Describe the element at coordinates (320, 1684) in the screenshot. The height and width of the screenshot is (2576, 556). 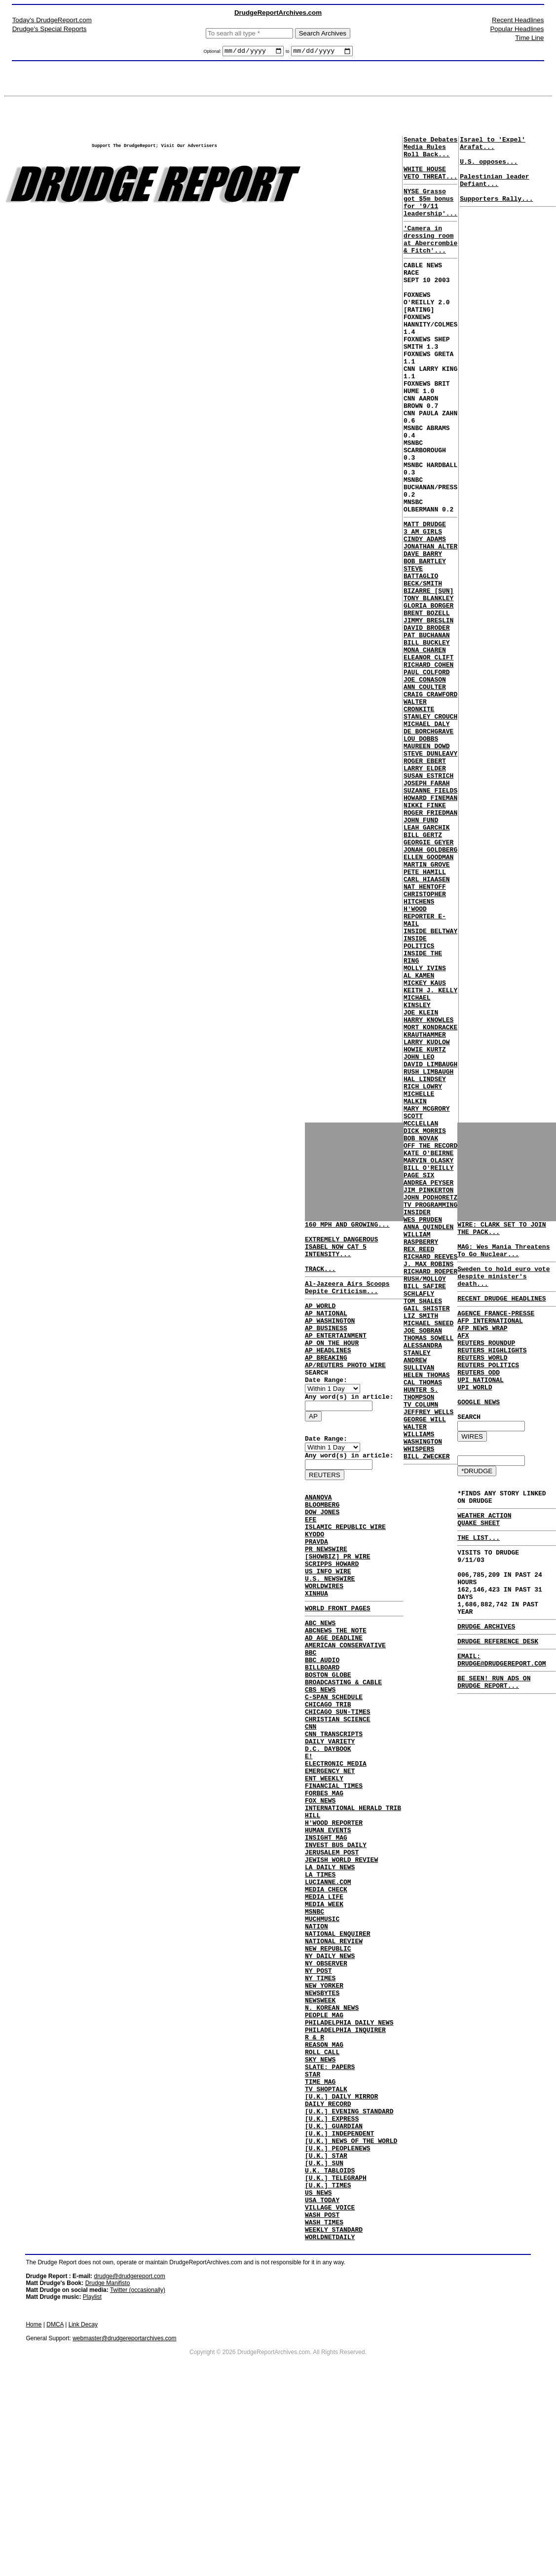
I see `ABC NEWS` at that location.